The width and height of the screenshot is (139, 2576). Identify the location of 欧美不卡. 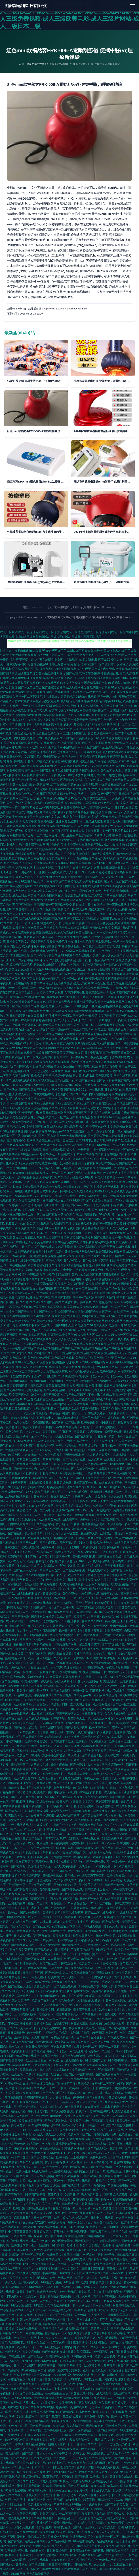
(20, 2337).